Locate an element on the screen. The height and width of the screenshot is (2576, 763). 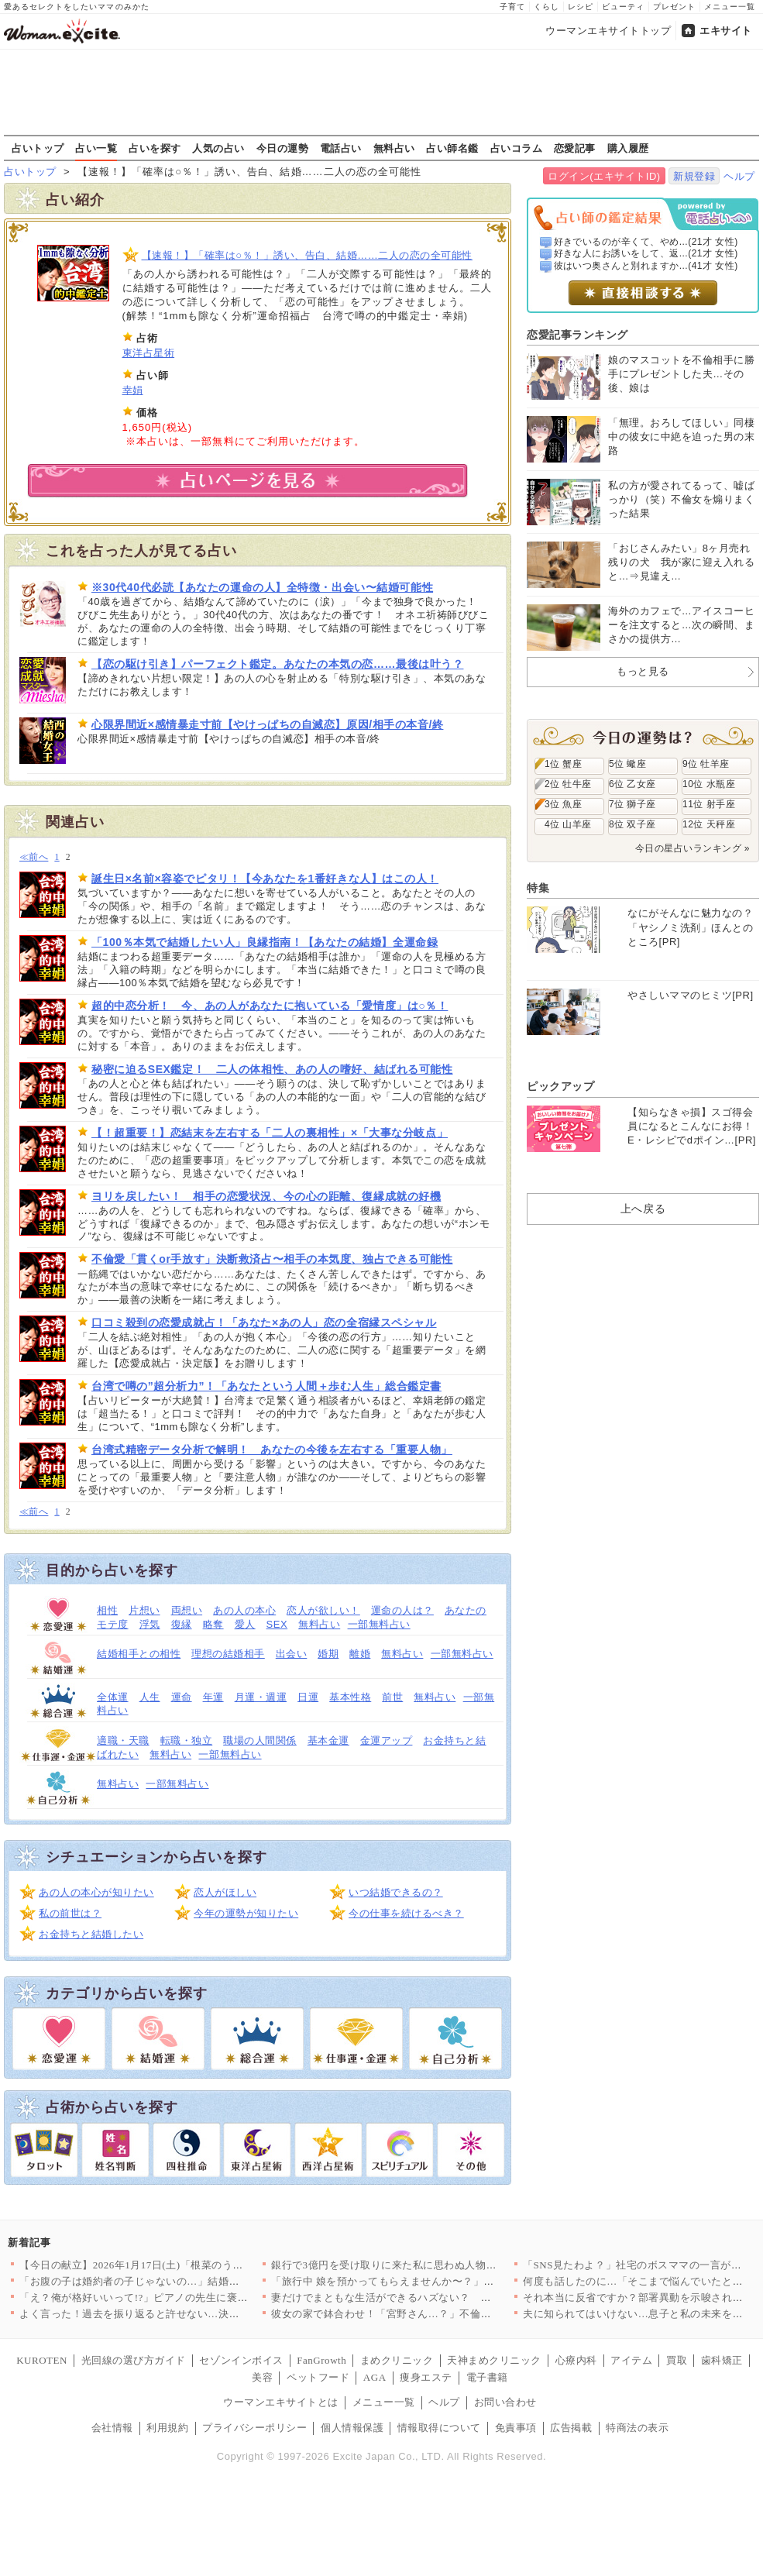
相性 is located at coordinates (107, 1610).